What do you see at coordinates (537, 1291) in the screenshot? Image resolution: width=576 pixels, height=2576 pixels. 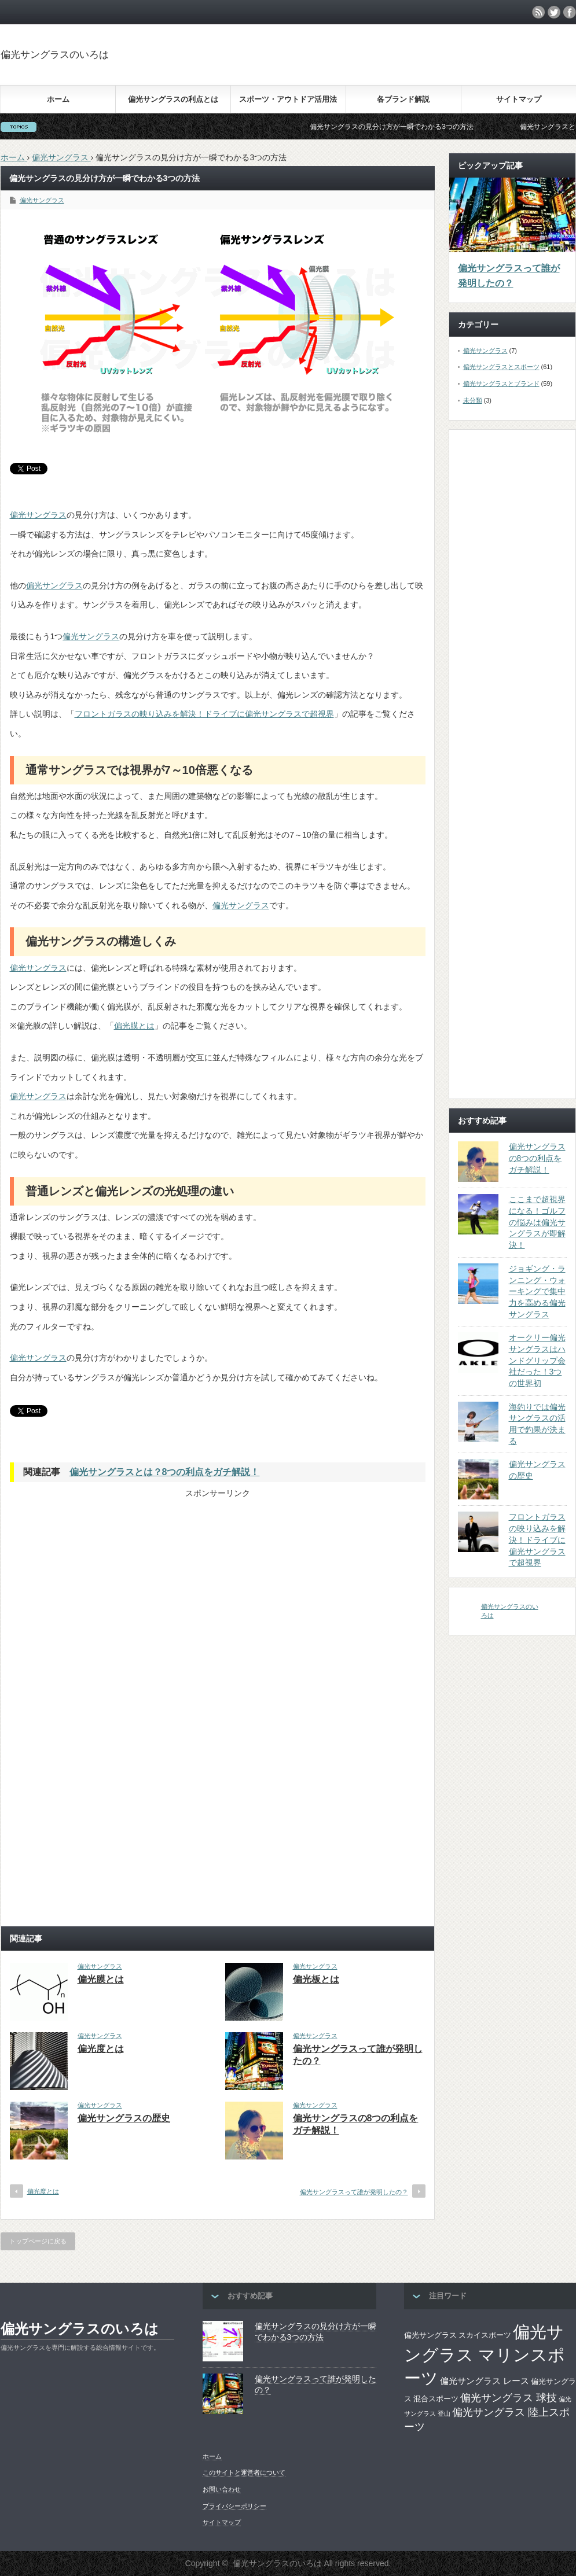 I see `ジョギング・ランニング・ウォーキングで集中力を高める偏光サングラス` at bounding box center [537, 1291].